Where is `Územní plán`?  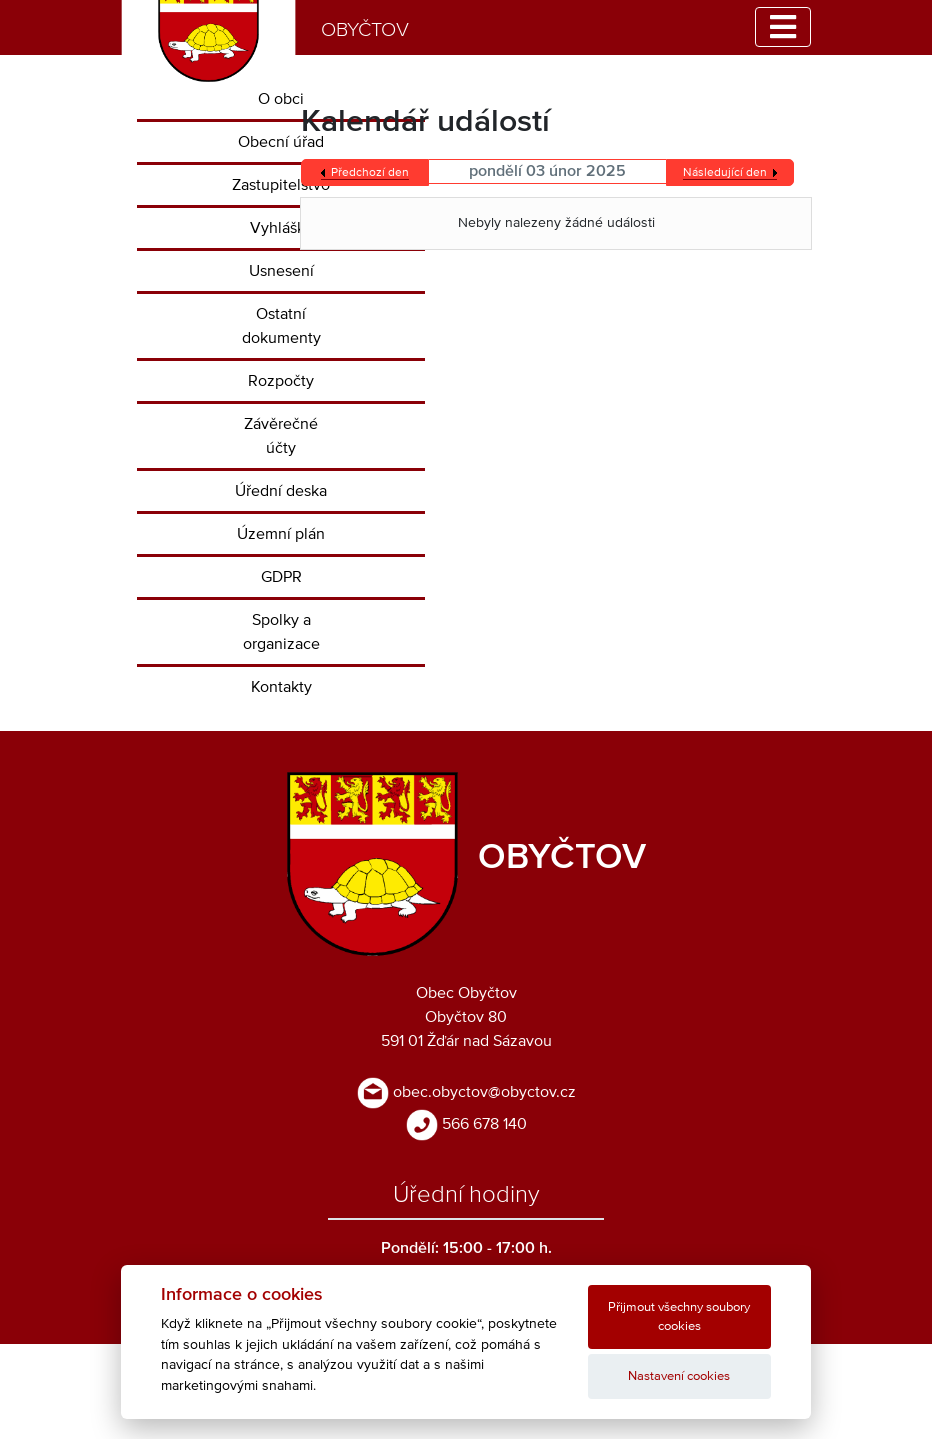 Územní plán is located at coordinates (281, 534).